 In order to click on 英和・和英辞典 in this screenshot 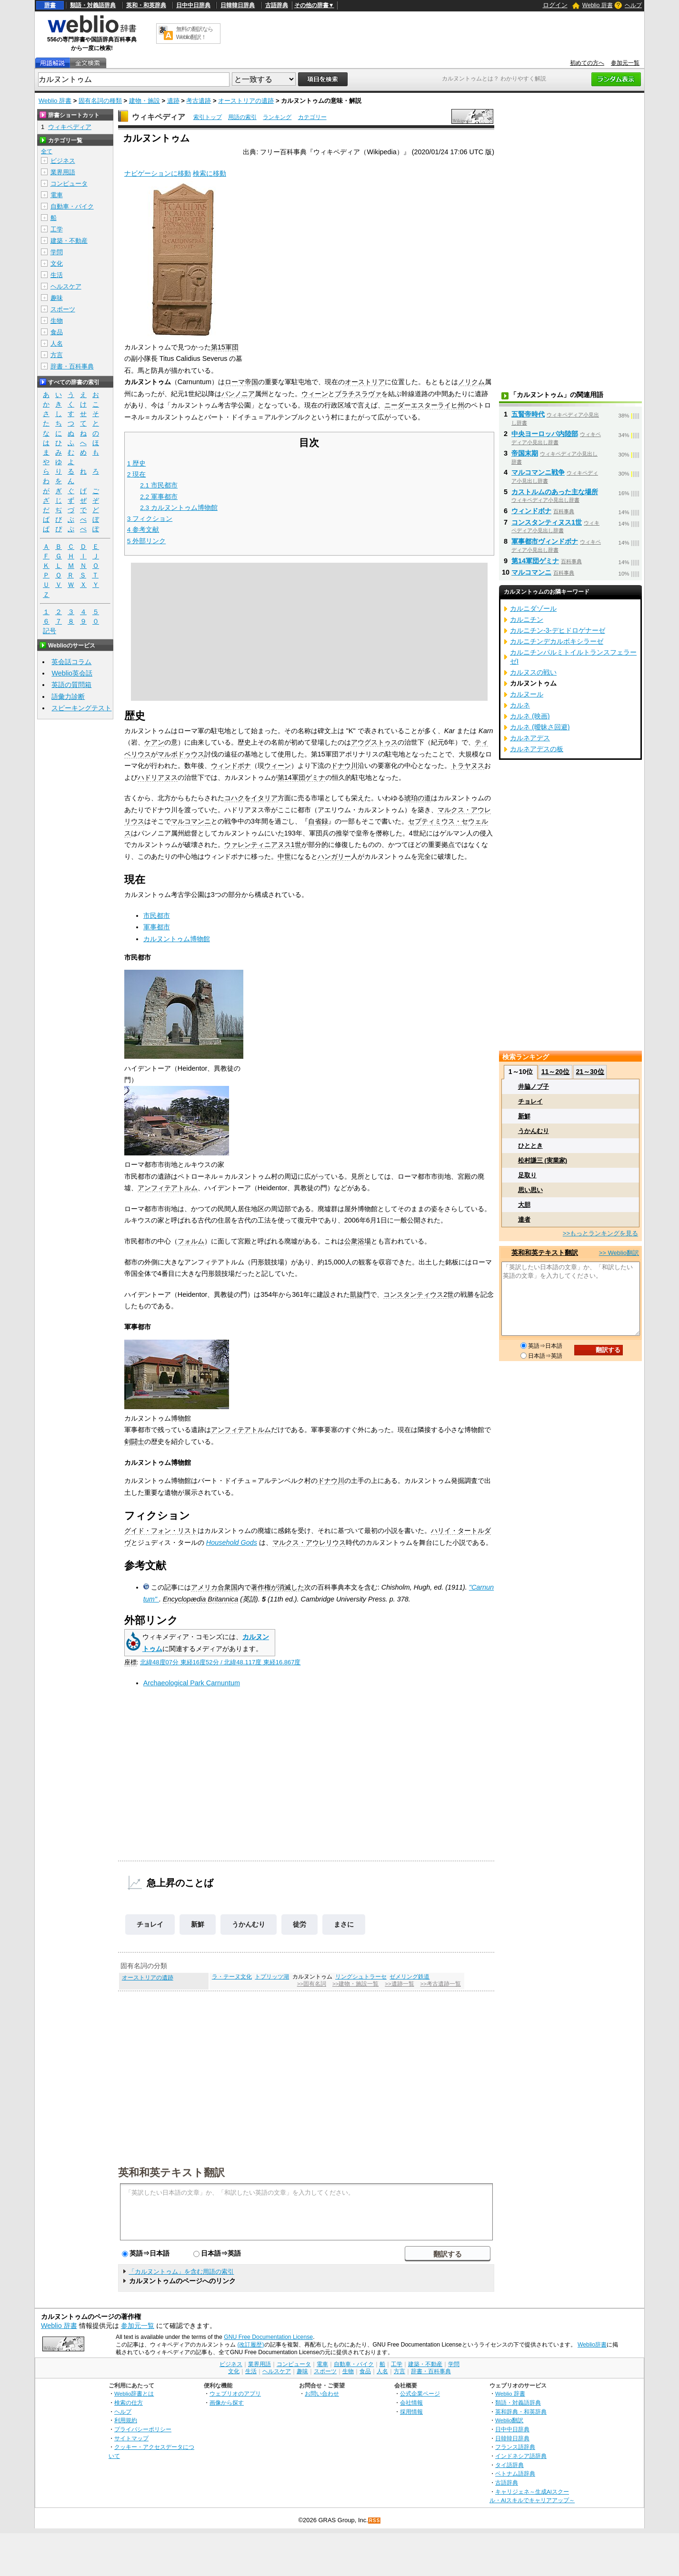, I will do `click(146, 5)`.